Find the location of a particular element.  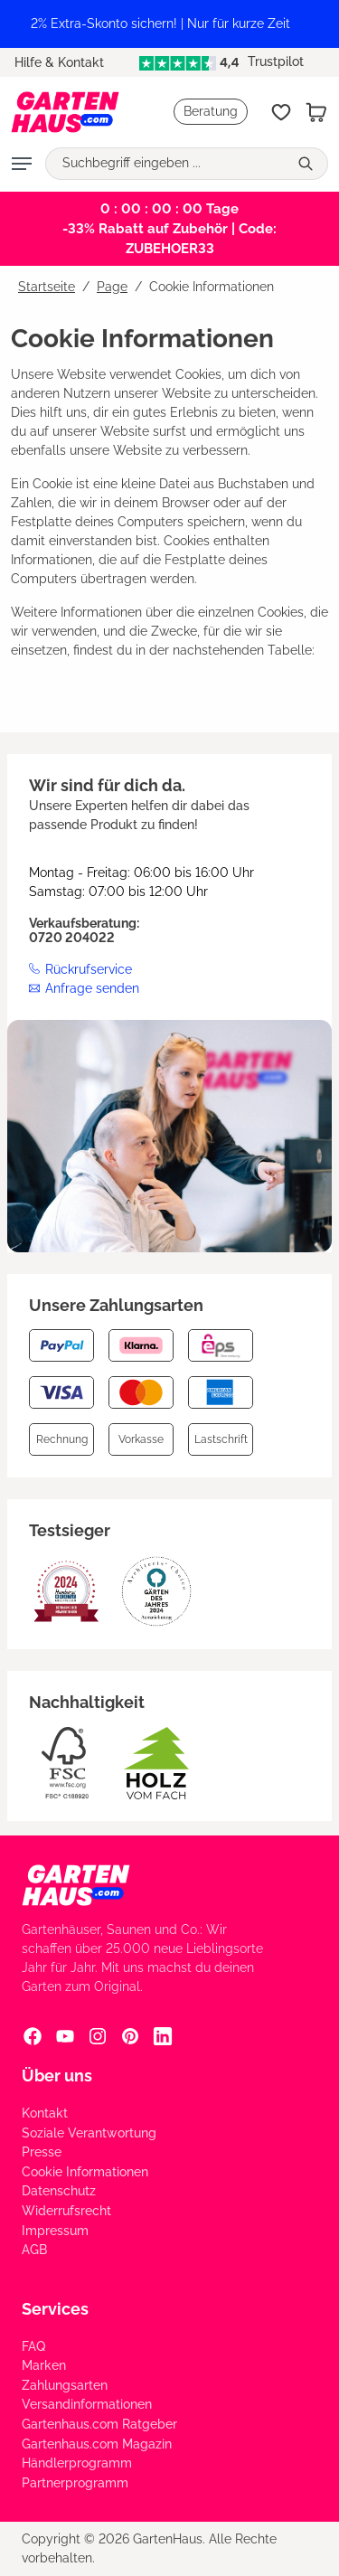

Partnerprogramm is located at coordinates (75, 2483).